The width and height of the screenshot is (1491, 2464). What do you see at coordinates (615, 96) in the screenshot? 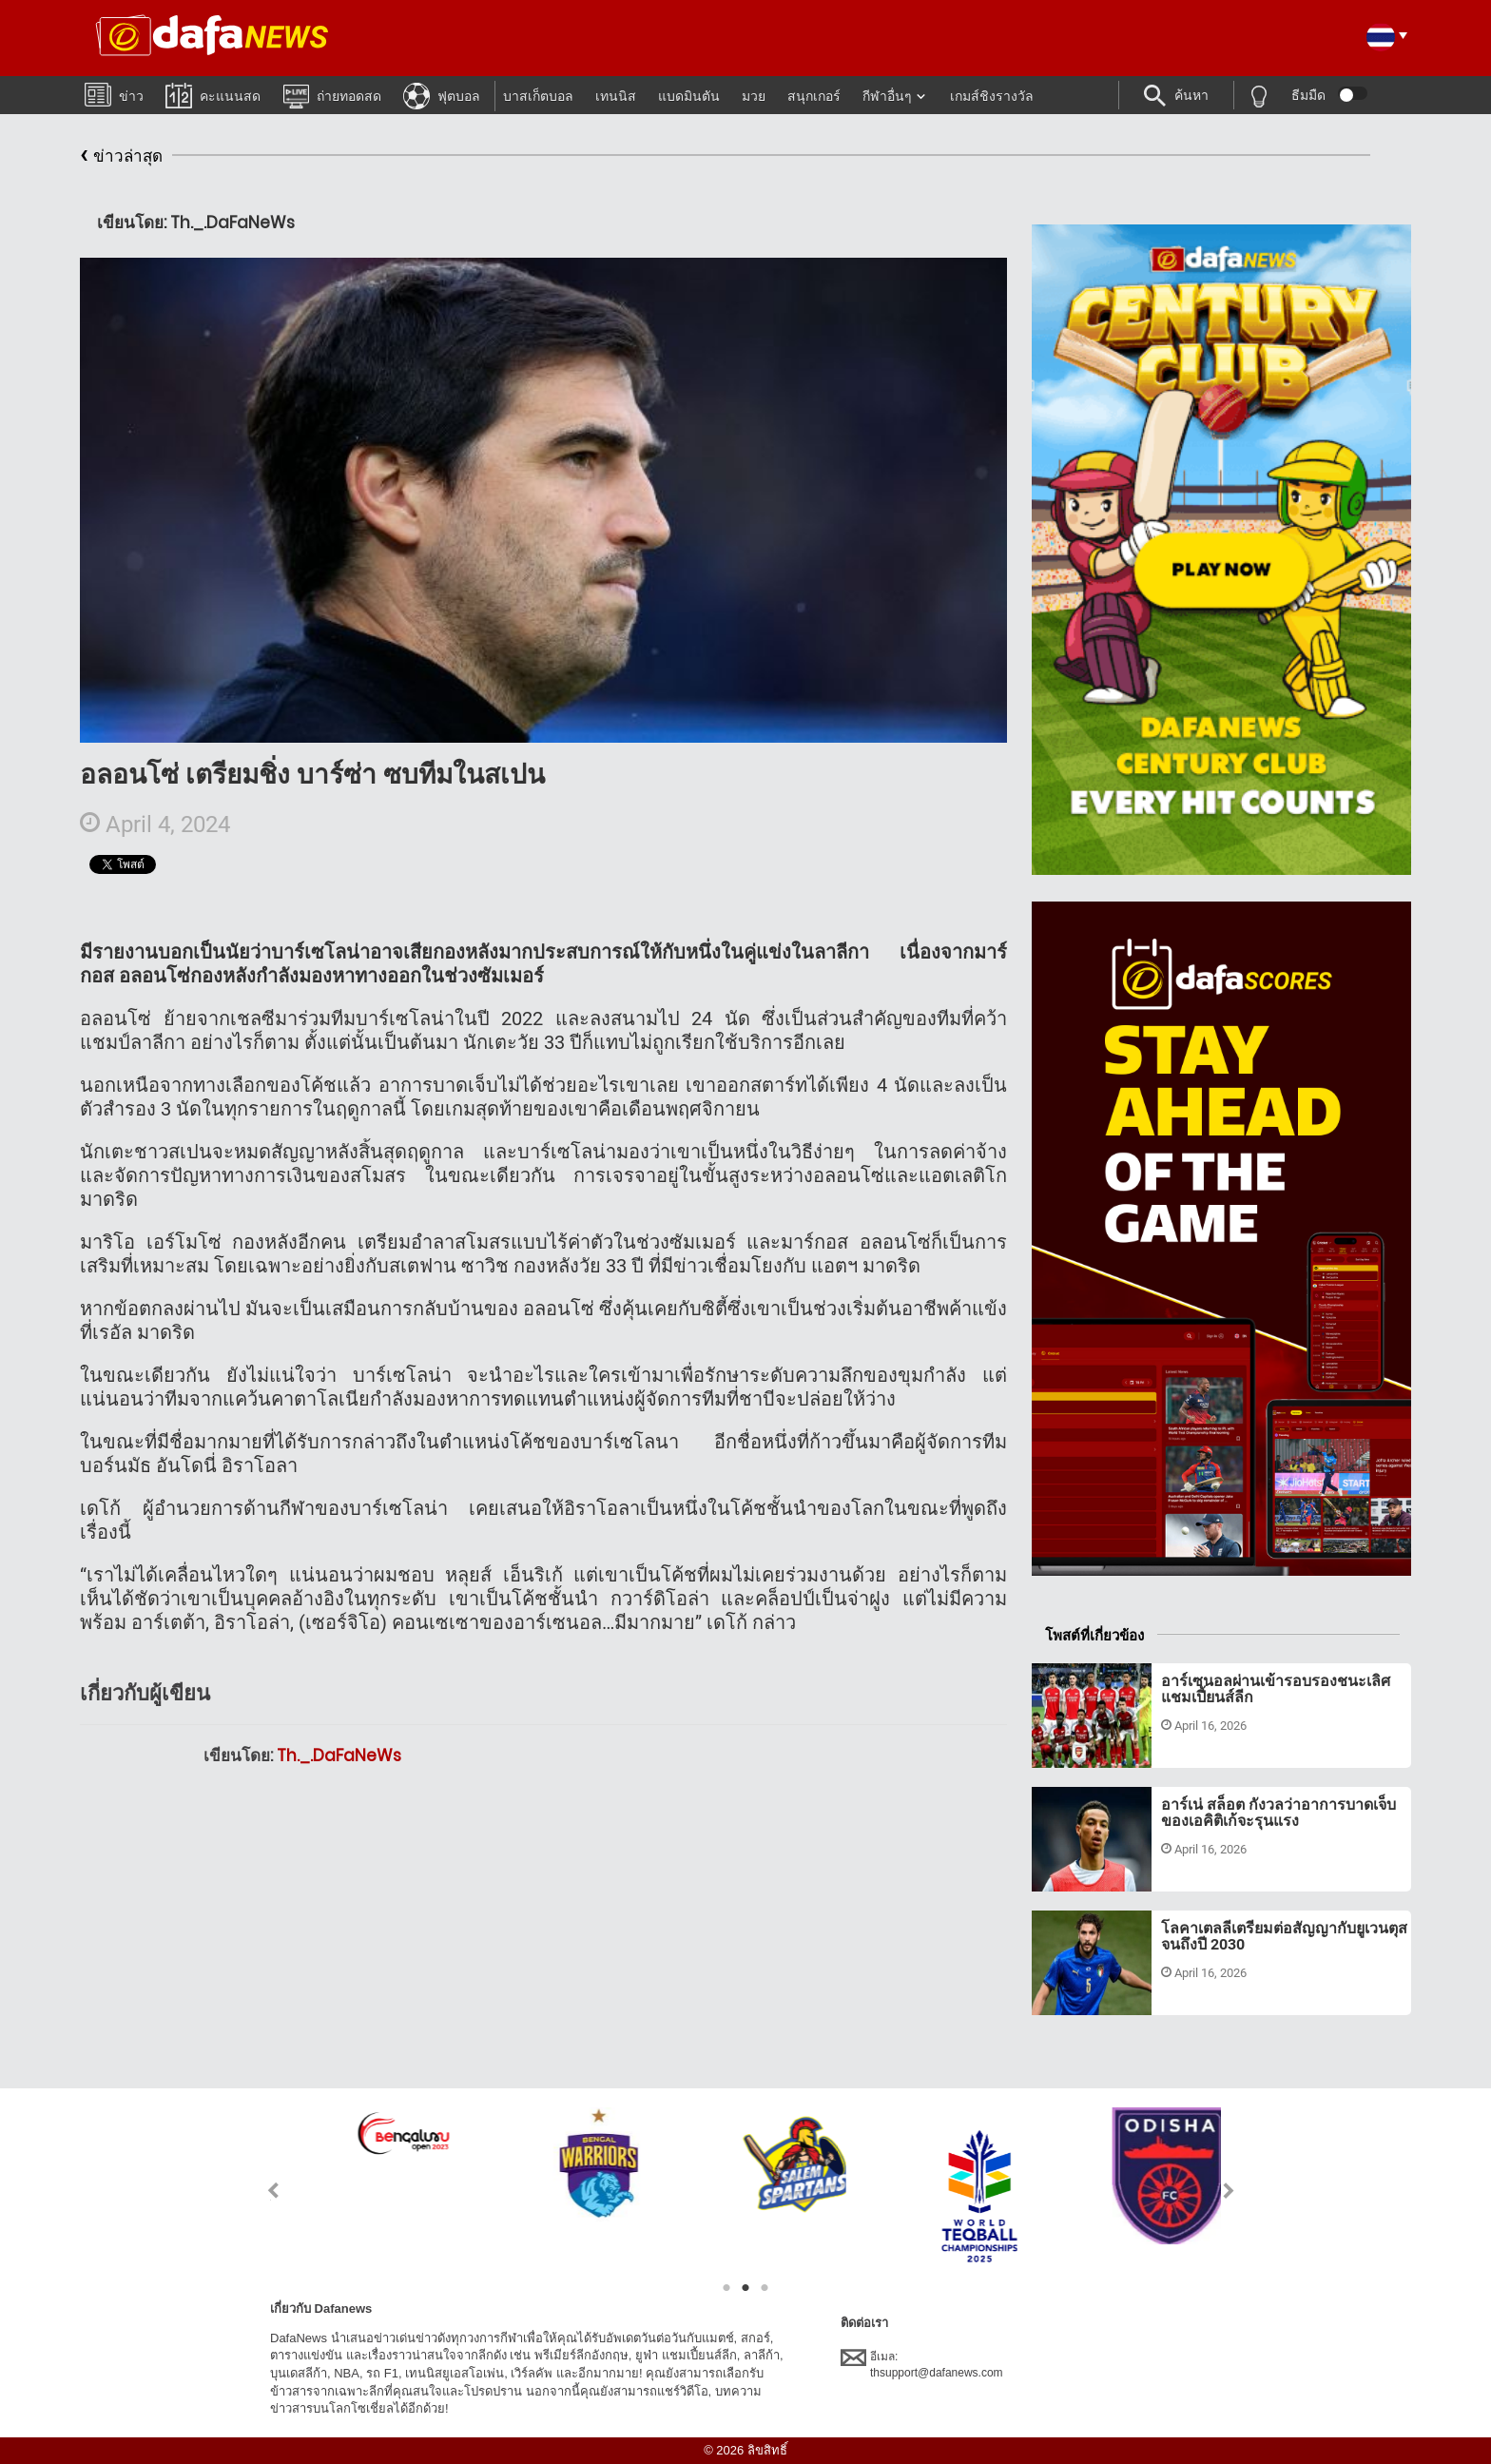
I see `เทนนิส` at bounding box center [615, 96].